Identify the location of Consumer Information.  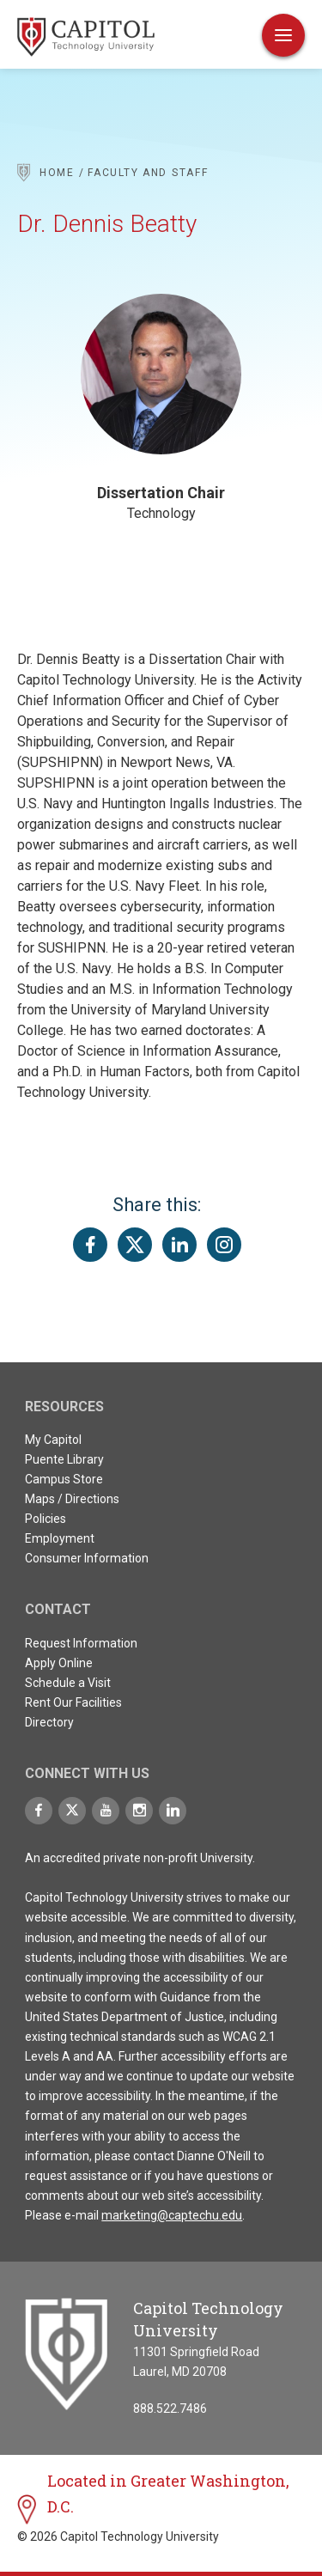
(87, 1558).